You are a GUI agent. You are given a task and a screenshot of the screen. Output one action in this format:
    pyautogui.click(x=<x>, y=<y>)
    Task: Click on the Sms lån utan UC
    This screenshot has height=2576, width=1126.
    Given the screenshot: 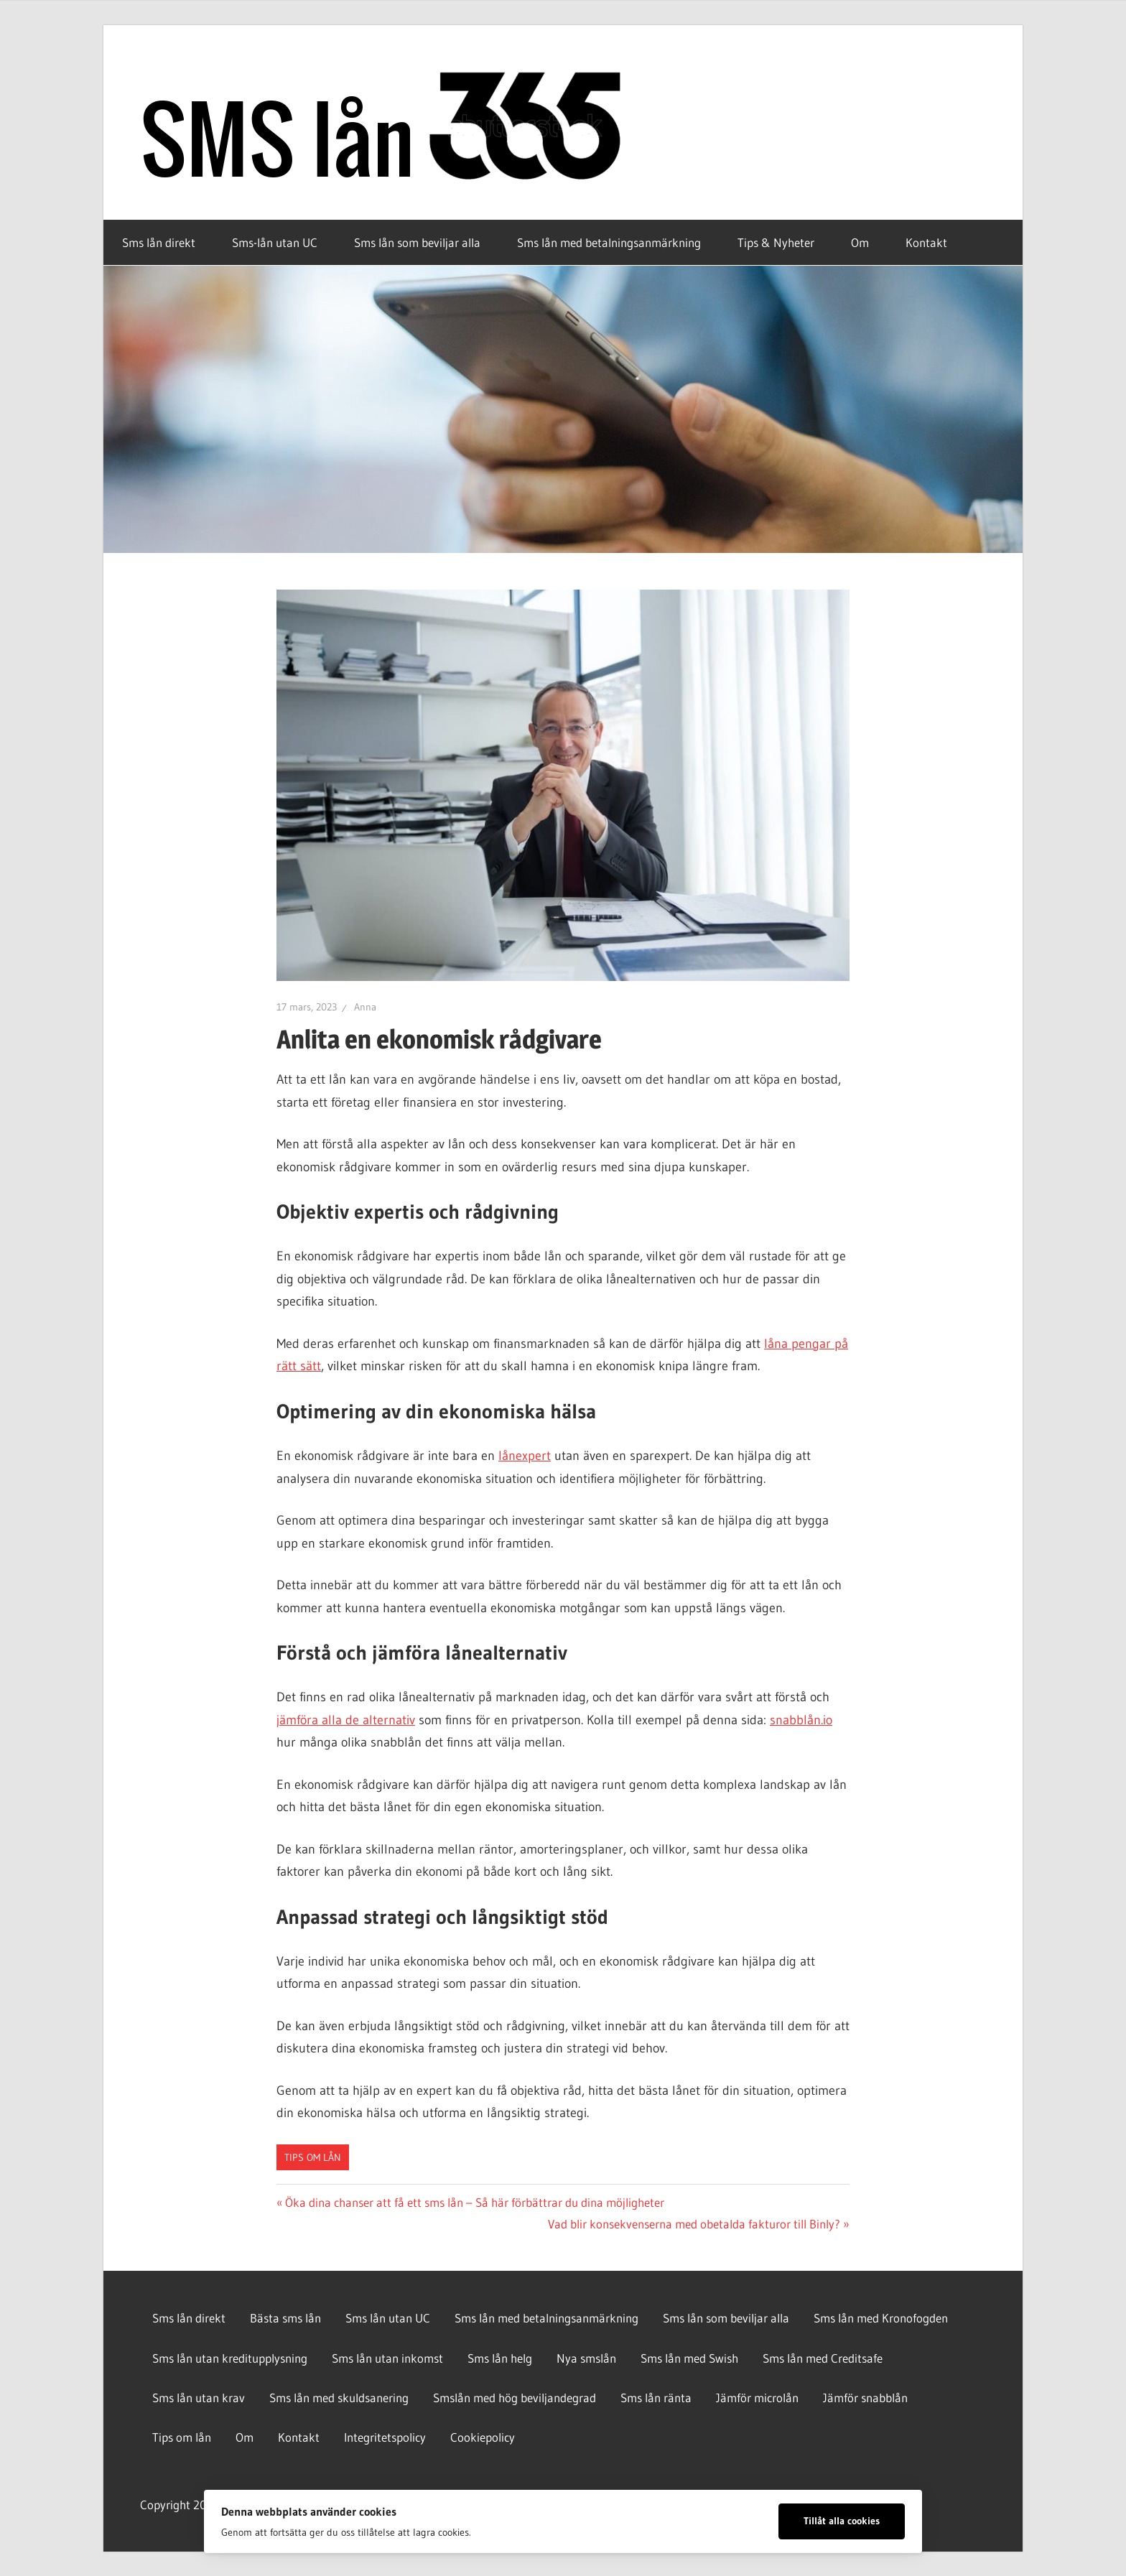 What is the action you would take?
    pyautogui.click(x=387, y=2317)
    